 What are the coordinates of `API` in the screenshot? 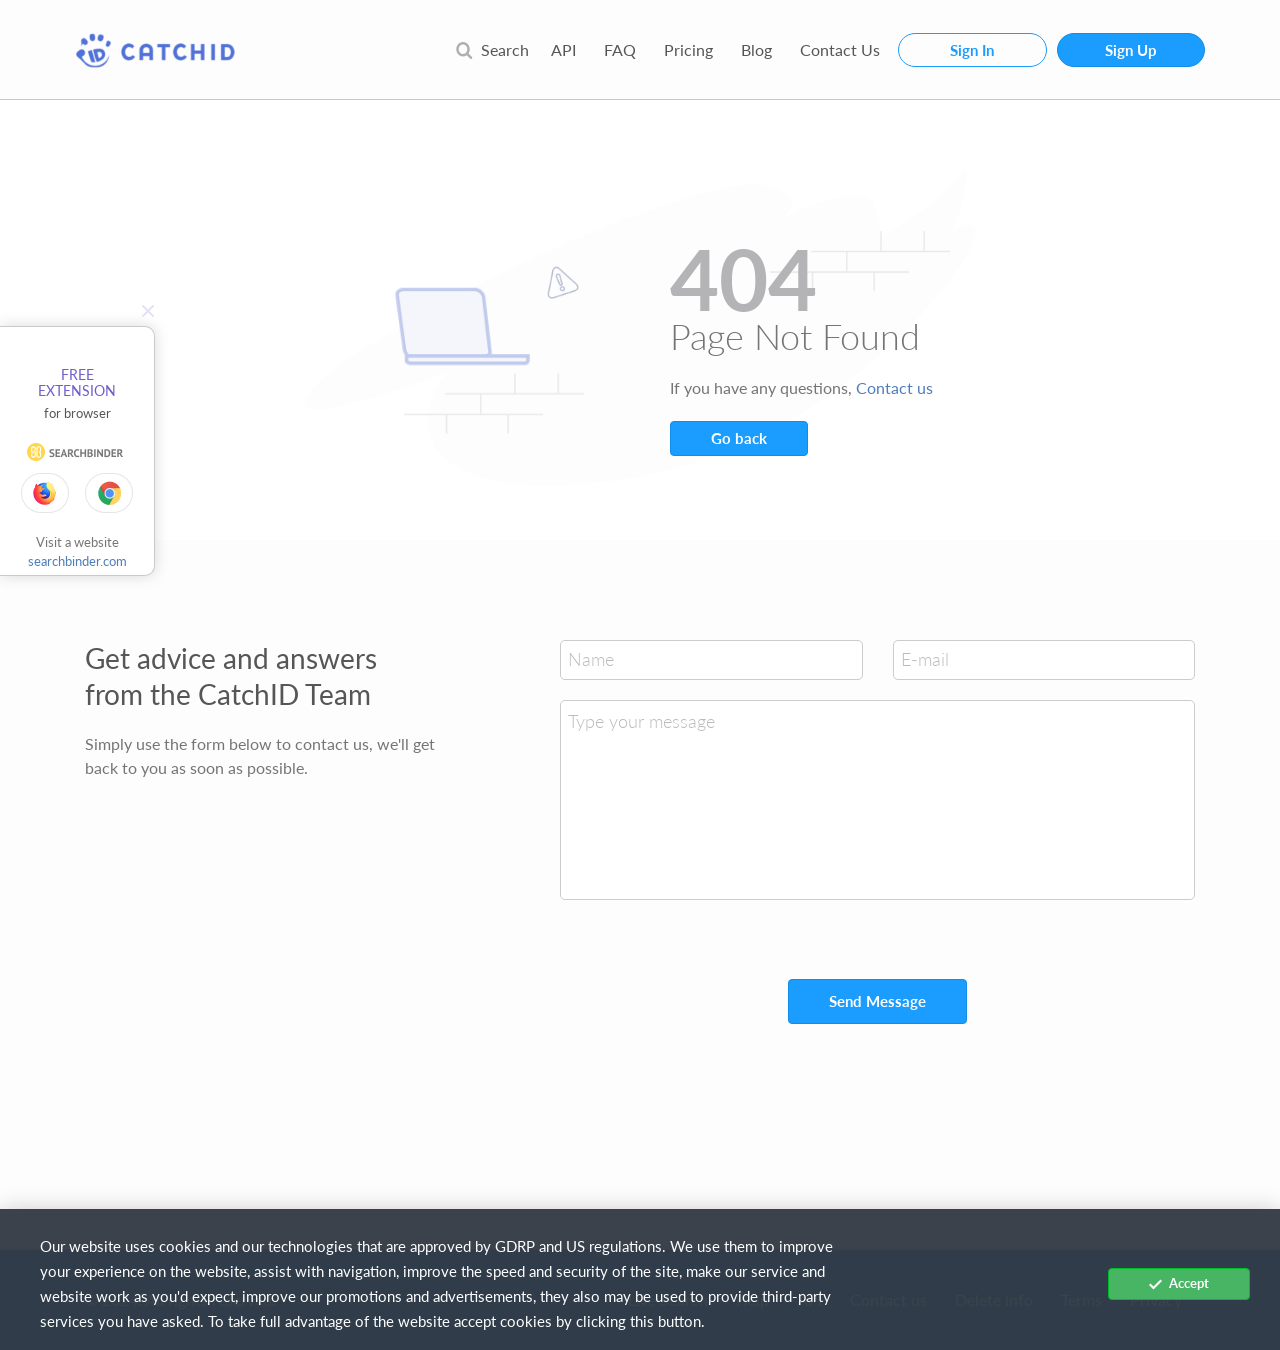 It's located at (563, 49).